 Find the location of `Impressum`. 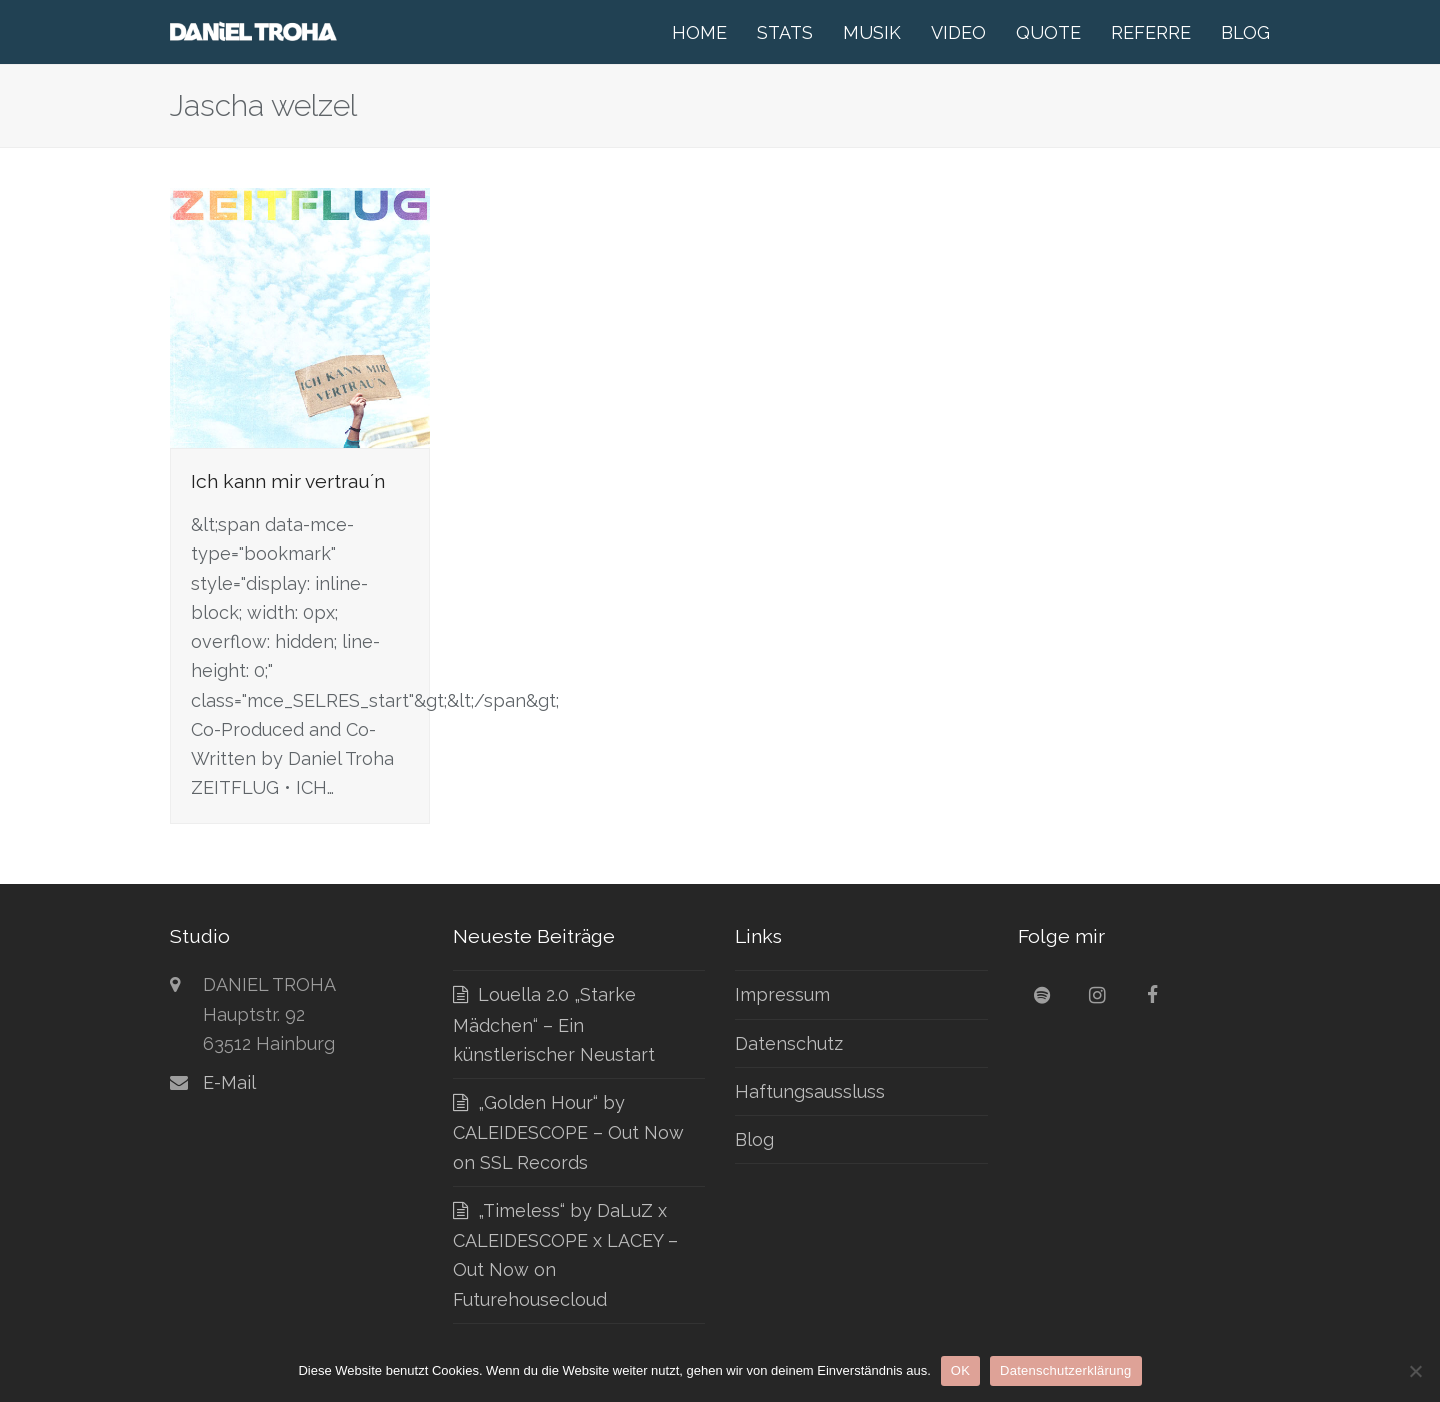

Impressum is located at coordinates (782, 994).